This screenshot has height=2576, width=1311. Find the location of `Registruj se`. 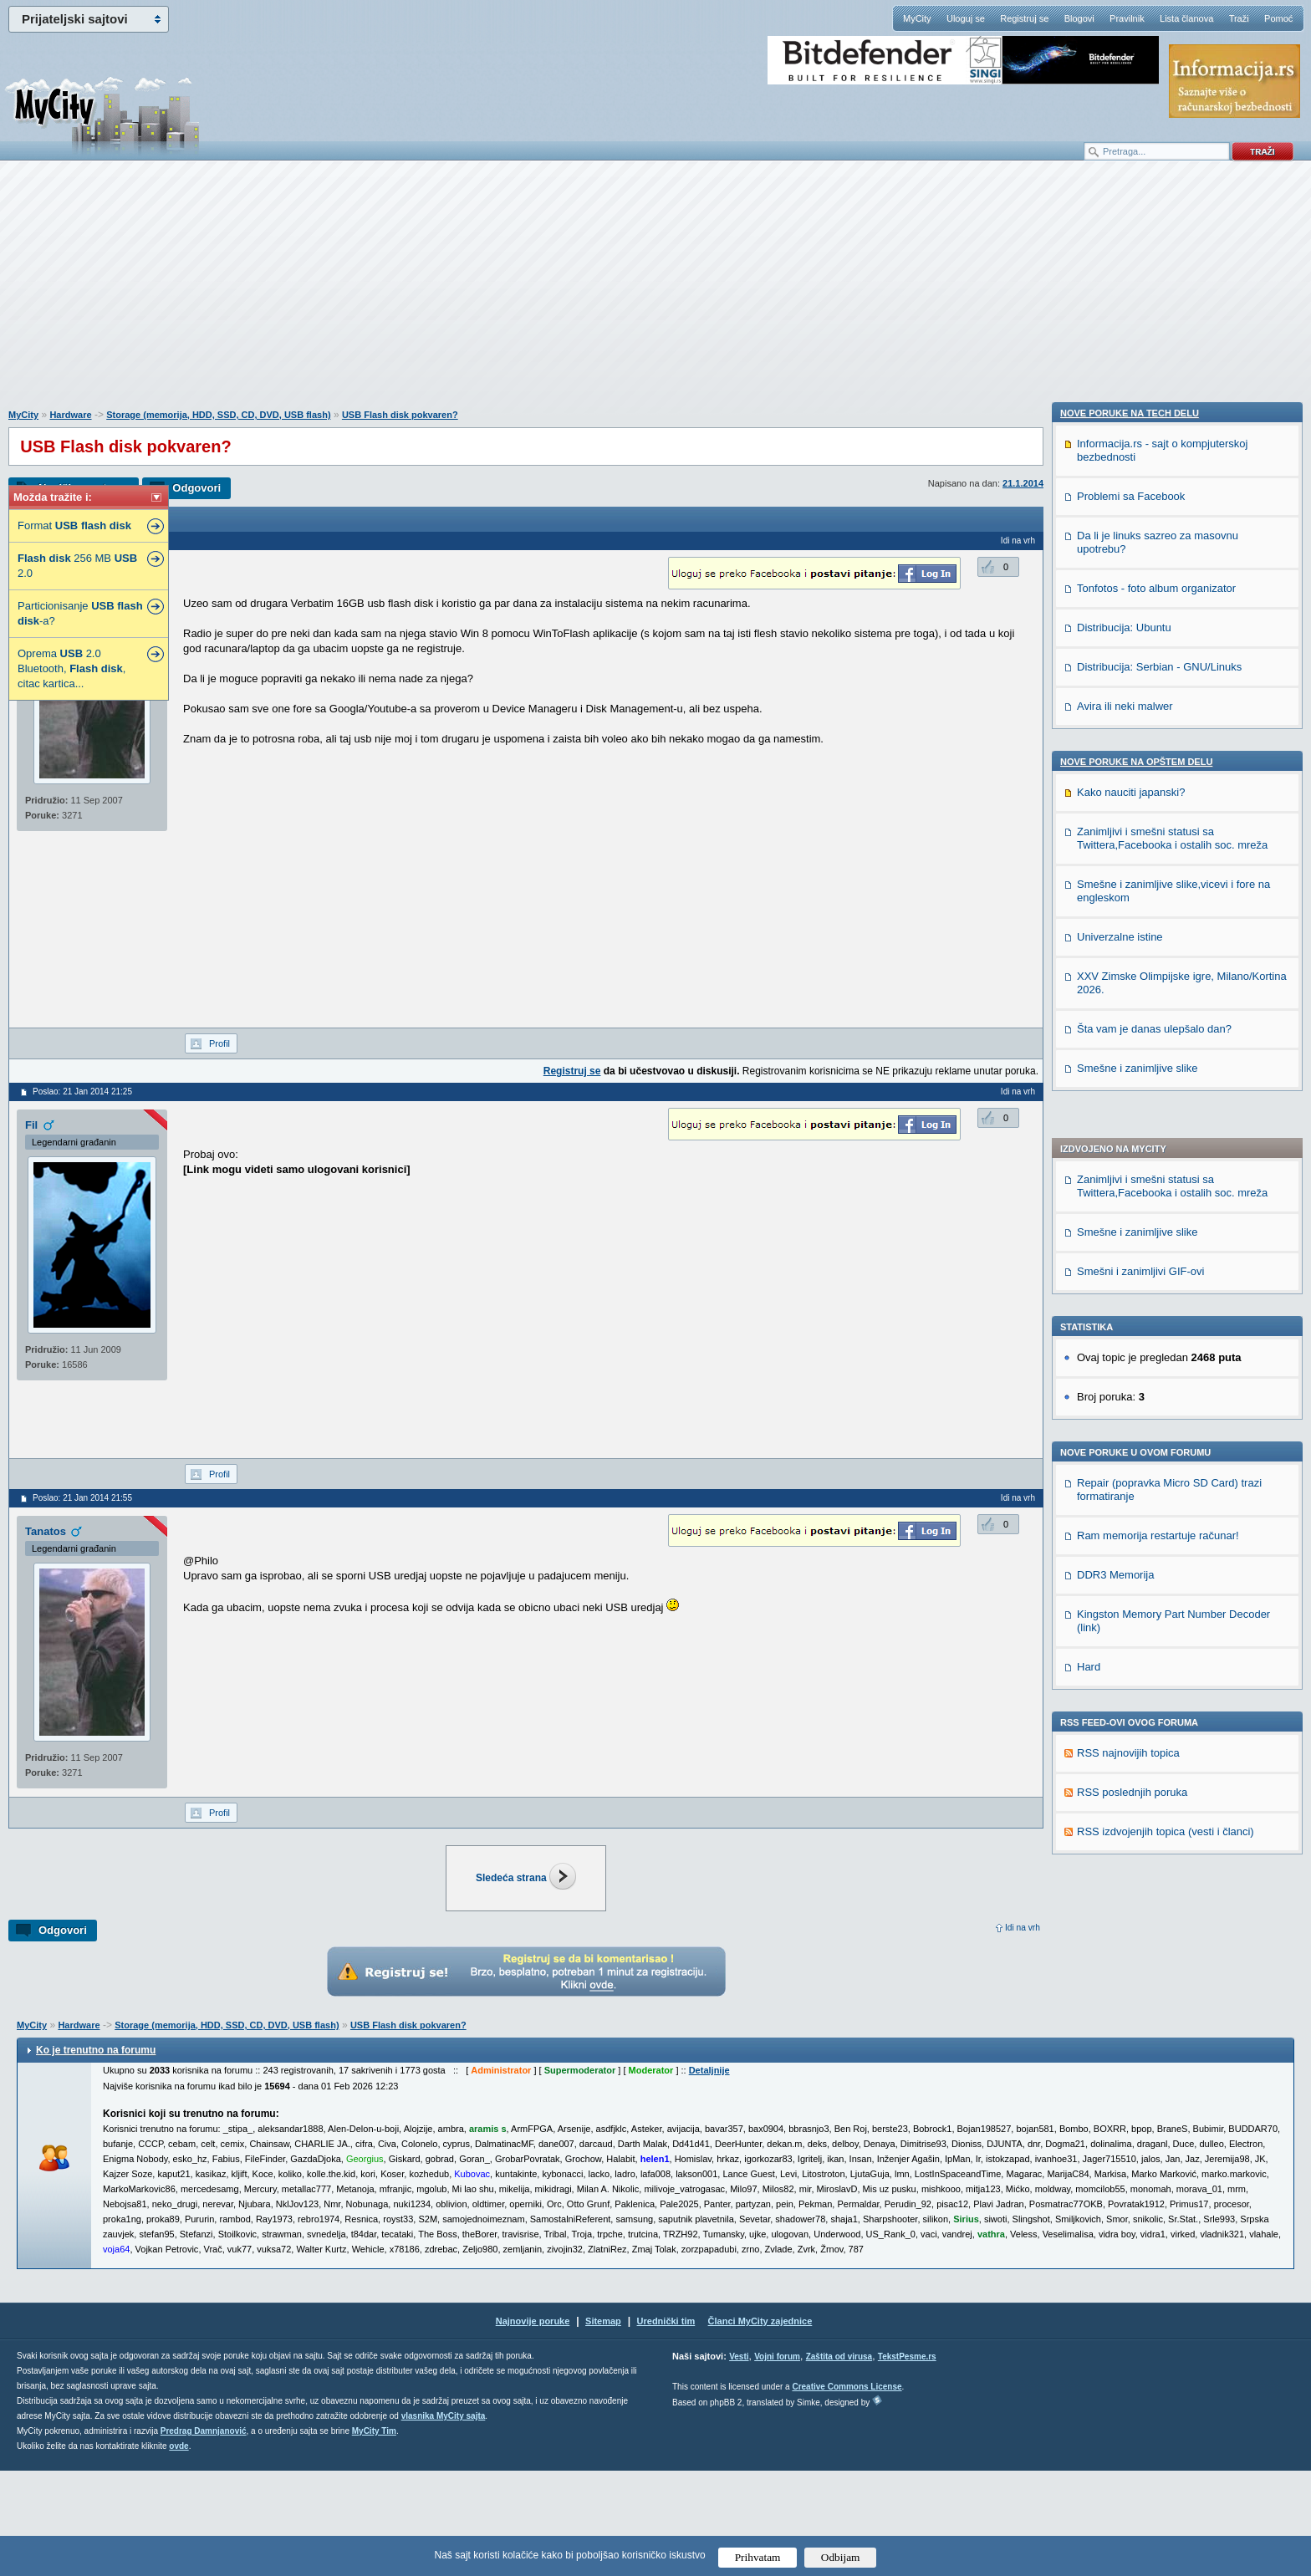

Registruj se is located at coordinates (1024, 18).